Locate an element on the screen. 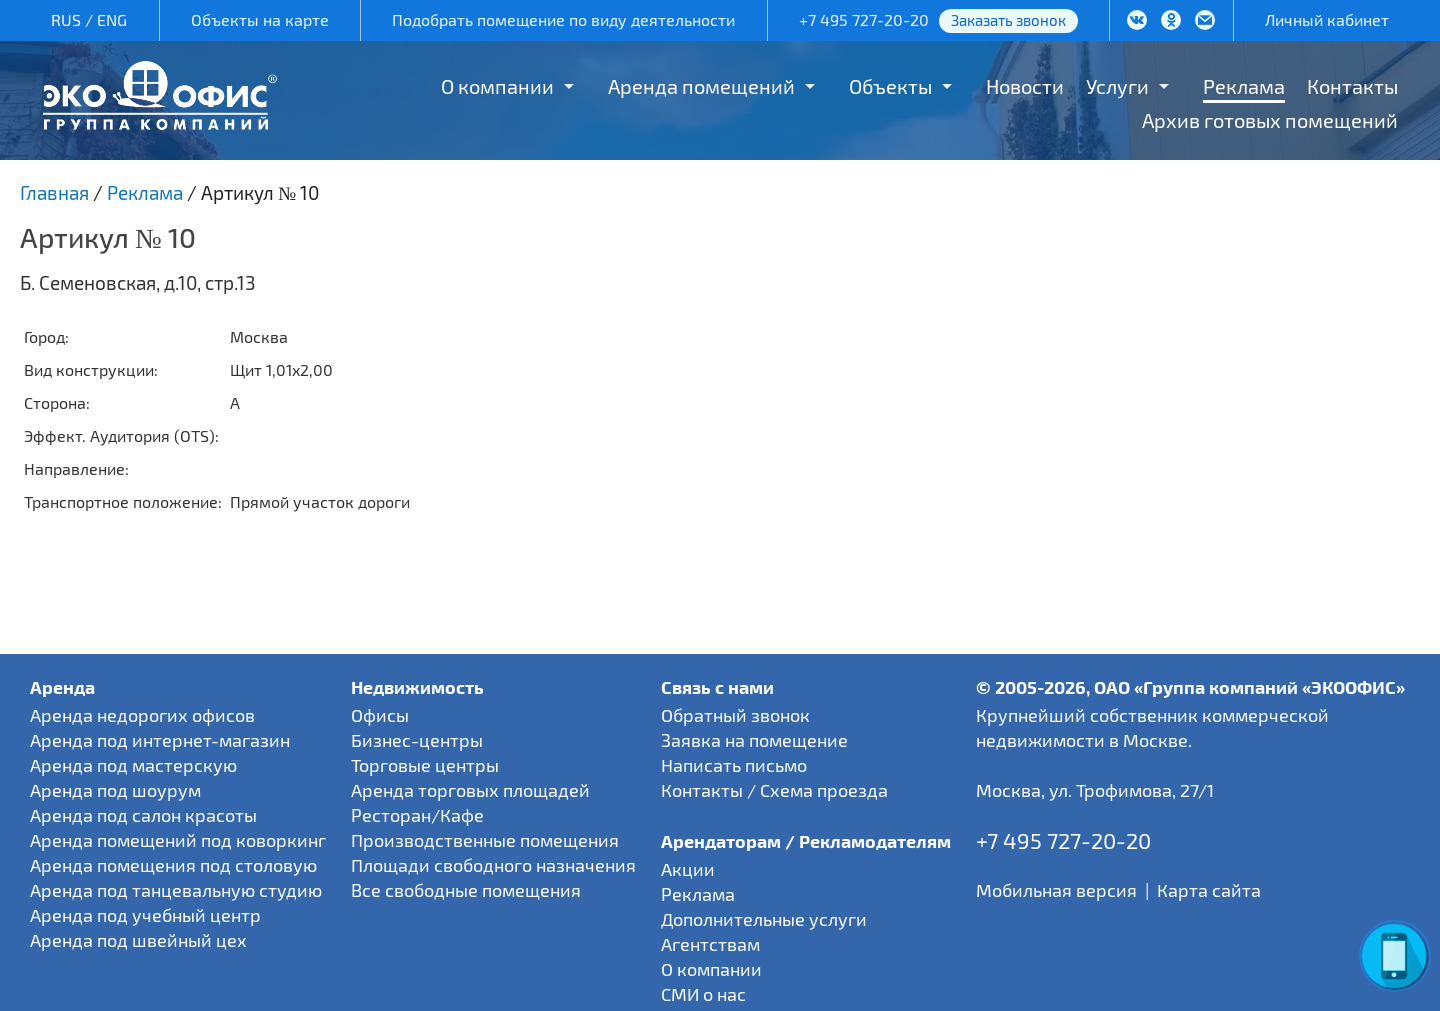 This screenshot has height=1011, width=1440. Обратный звонок is located at coordinates (735, 715).